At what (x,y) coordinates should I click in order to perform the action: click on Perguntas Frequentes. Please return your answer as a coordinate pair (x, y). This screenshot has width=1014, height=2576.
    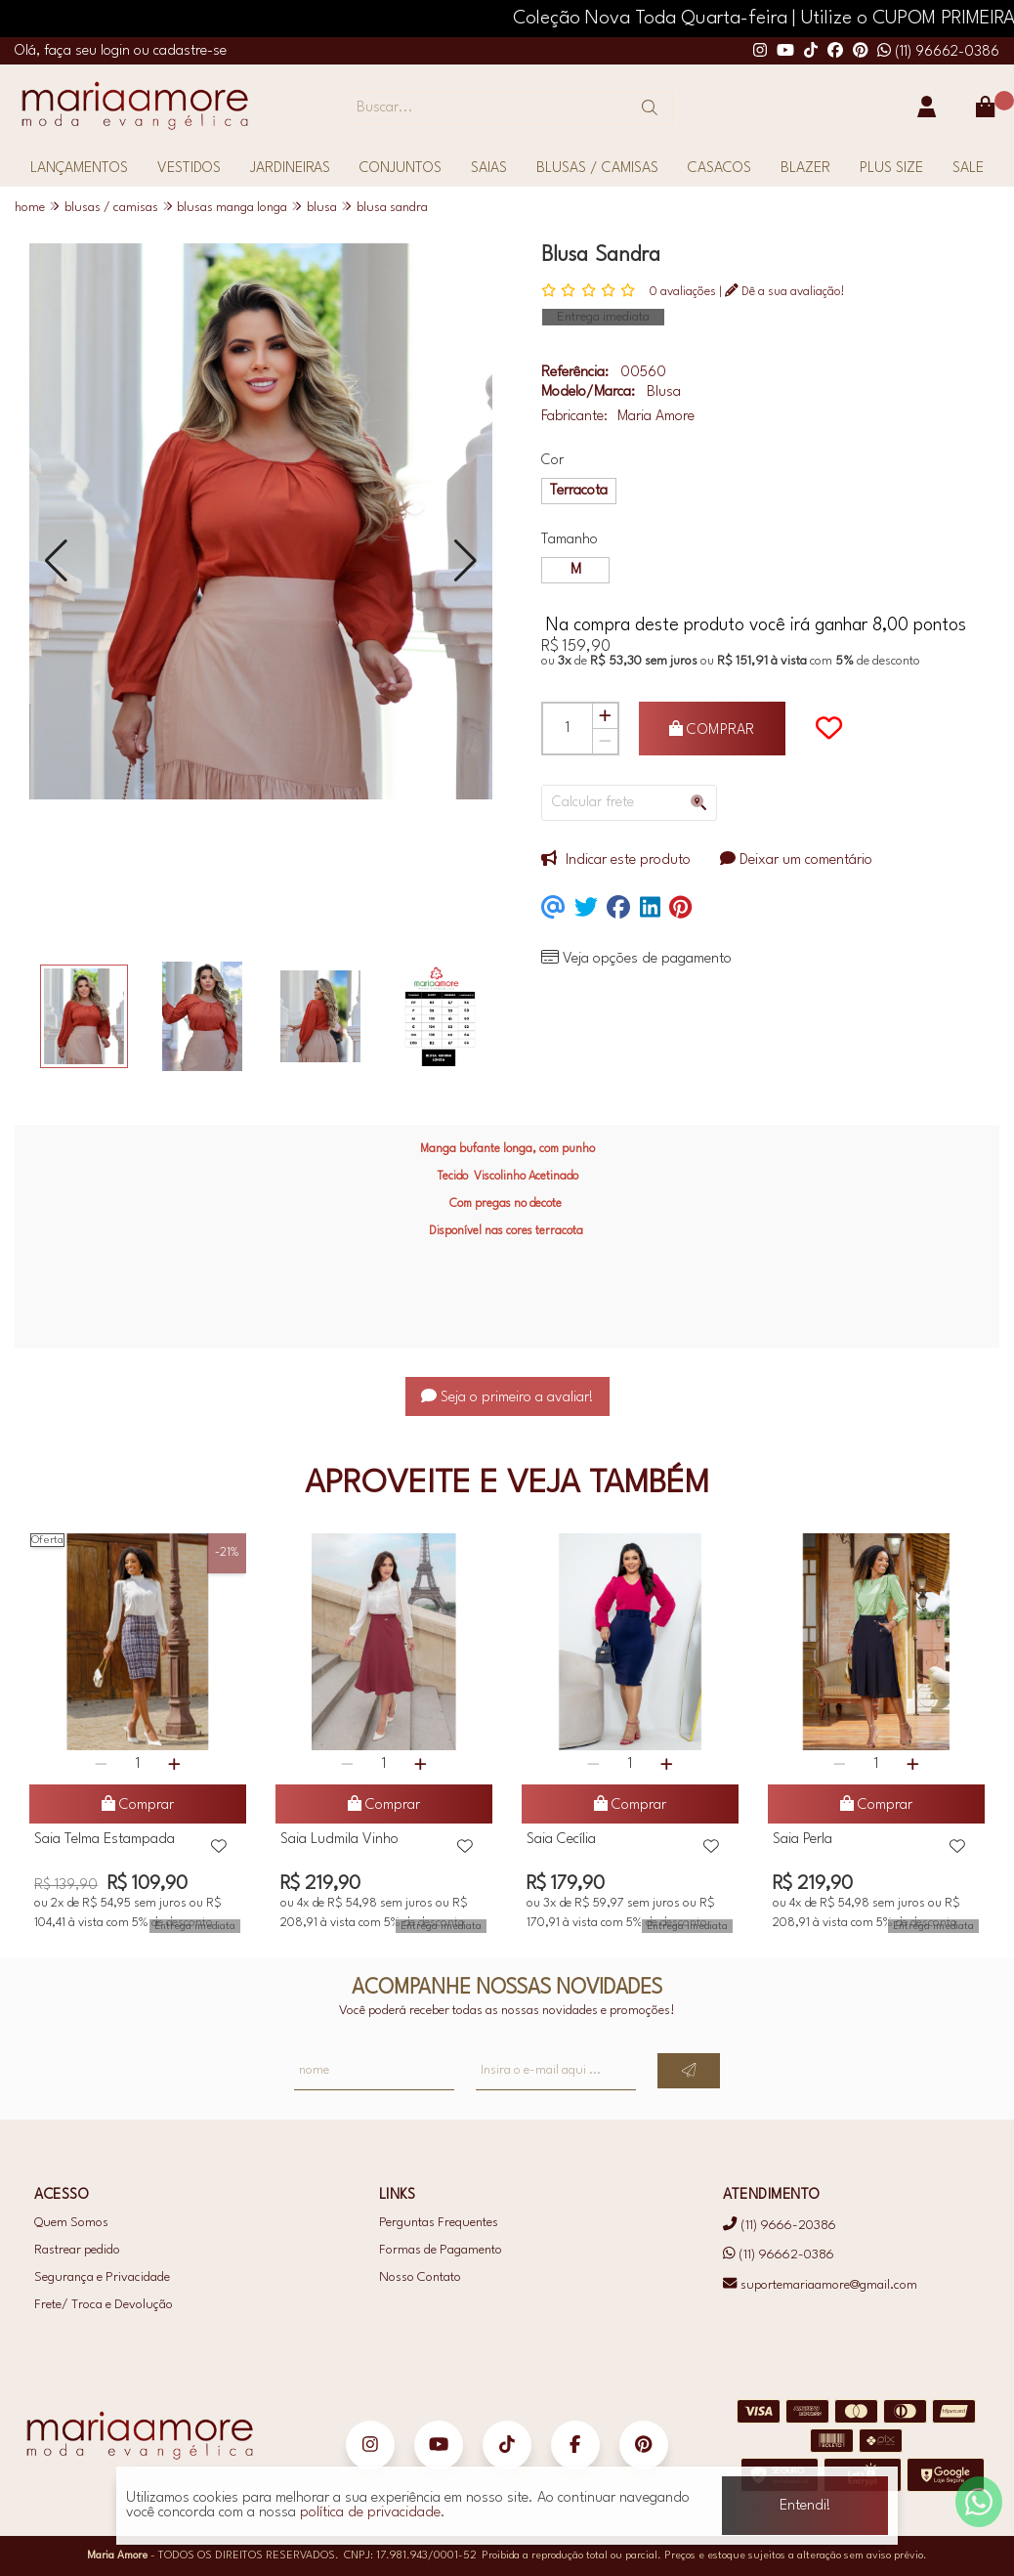
    Looking at the image, I should click on (438, 2222).